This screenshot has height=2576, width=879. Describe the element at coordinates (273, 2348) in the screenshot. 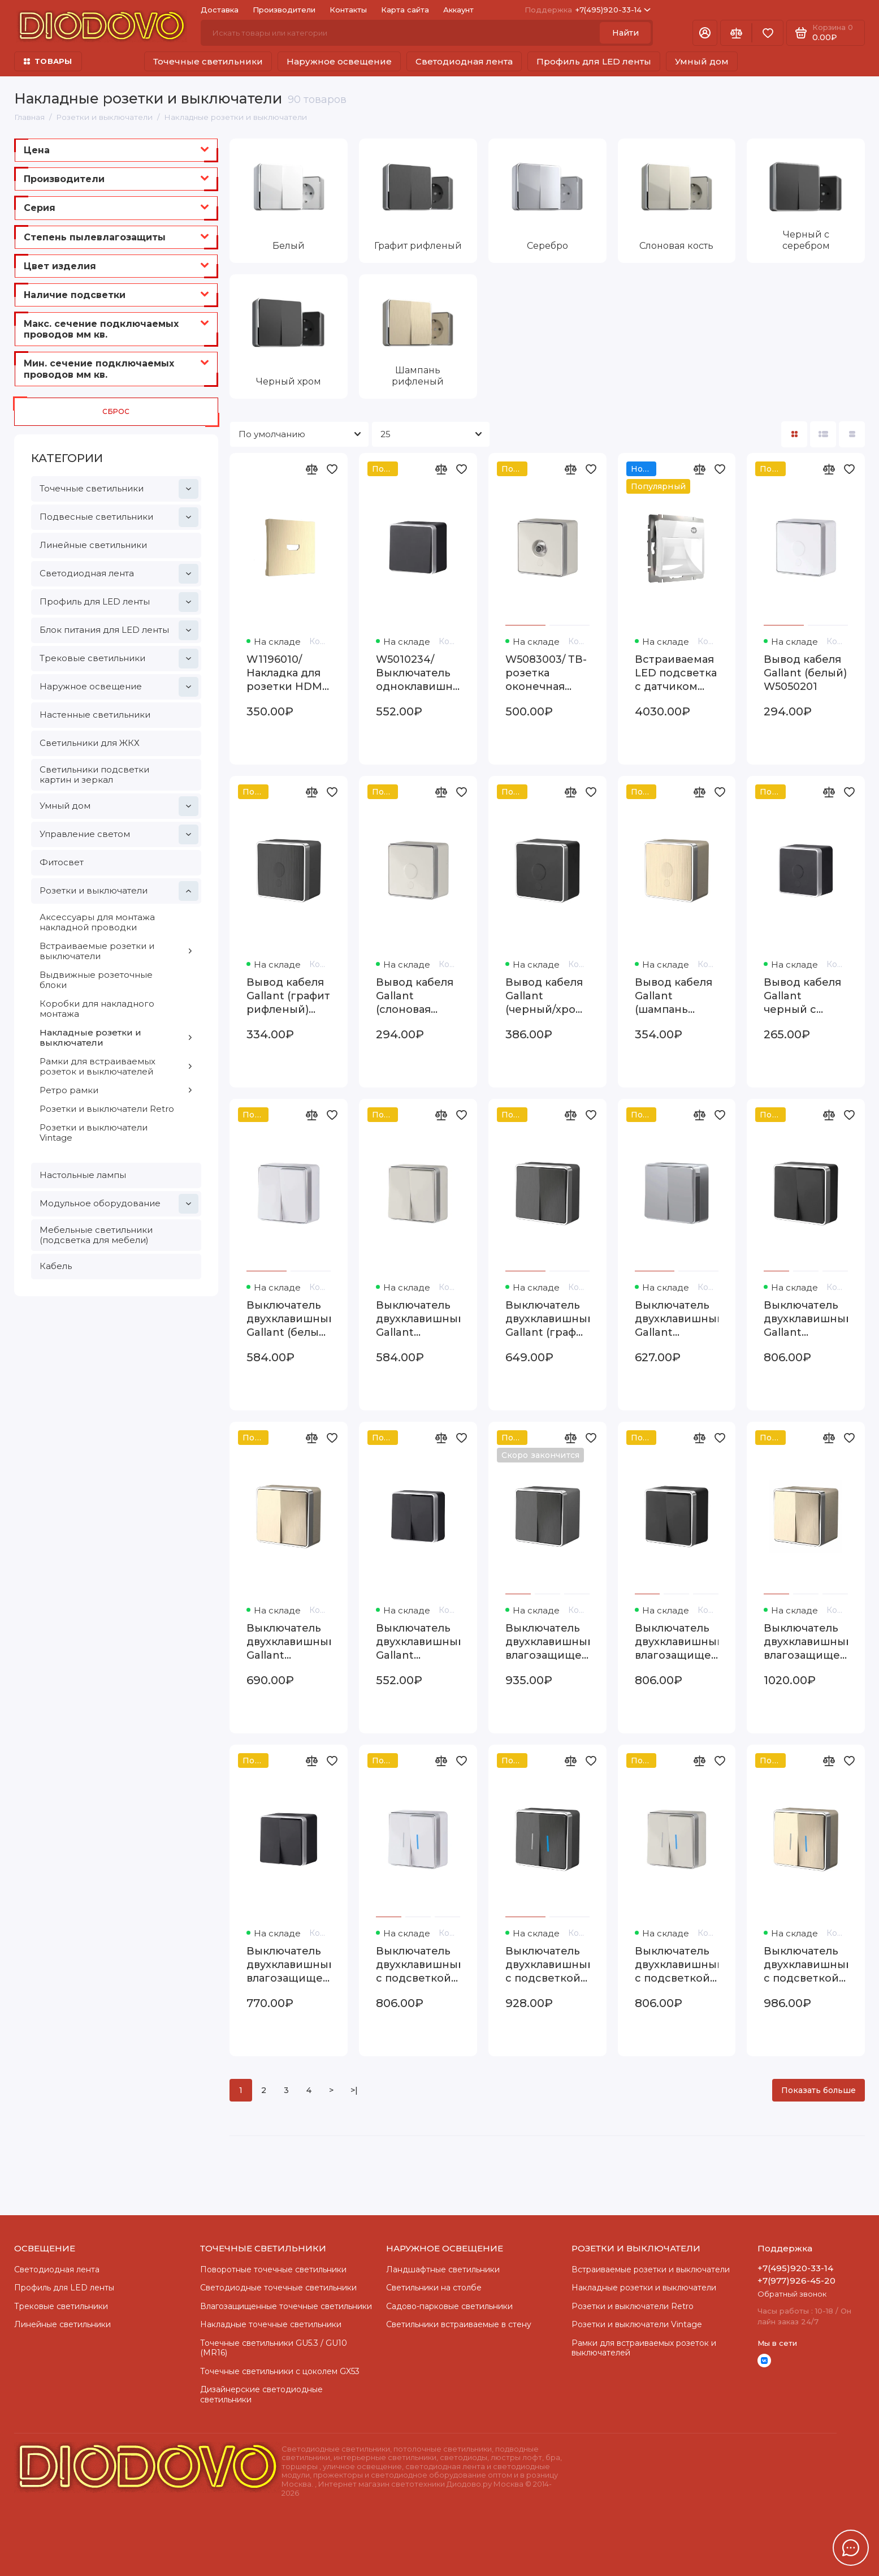

I see `Точечные светильники GU5.3 / GU10 (MR16)` at that location.